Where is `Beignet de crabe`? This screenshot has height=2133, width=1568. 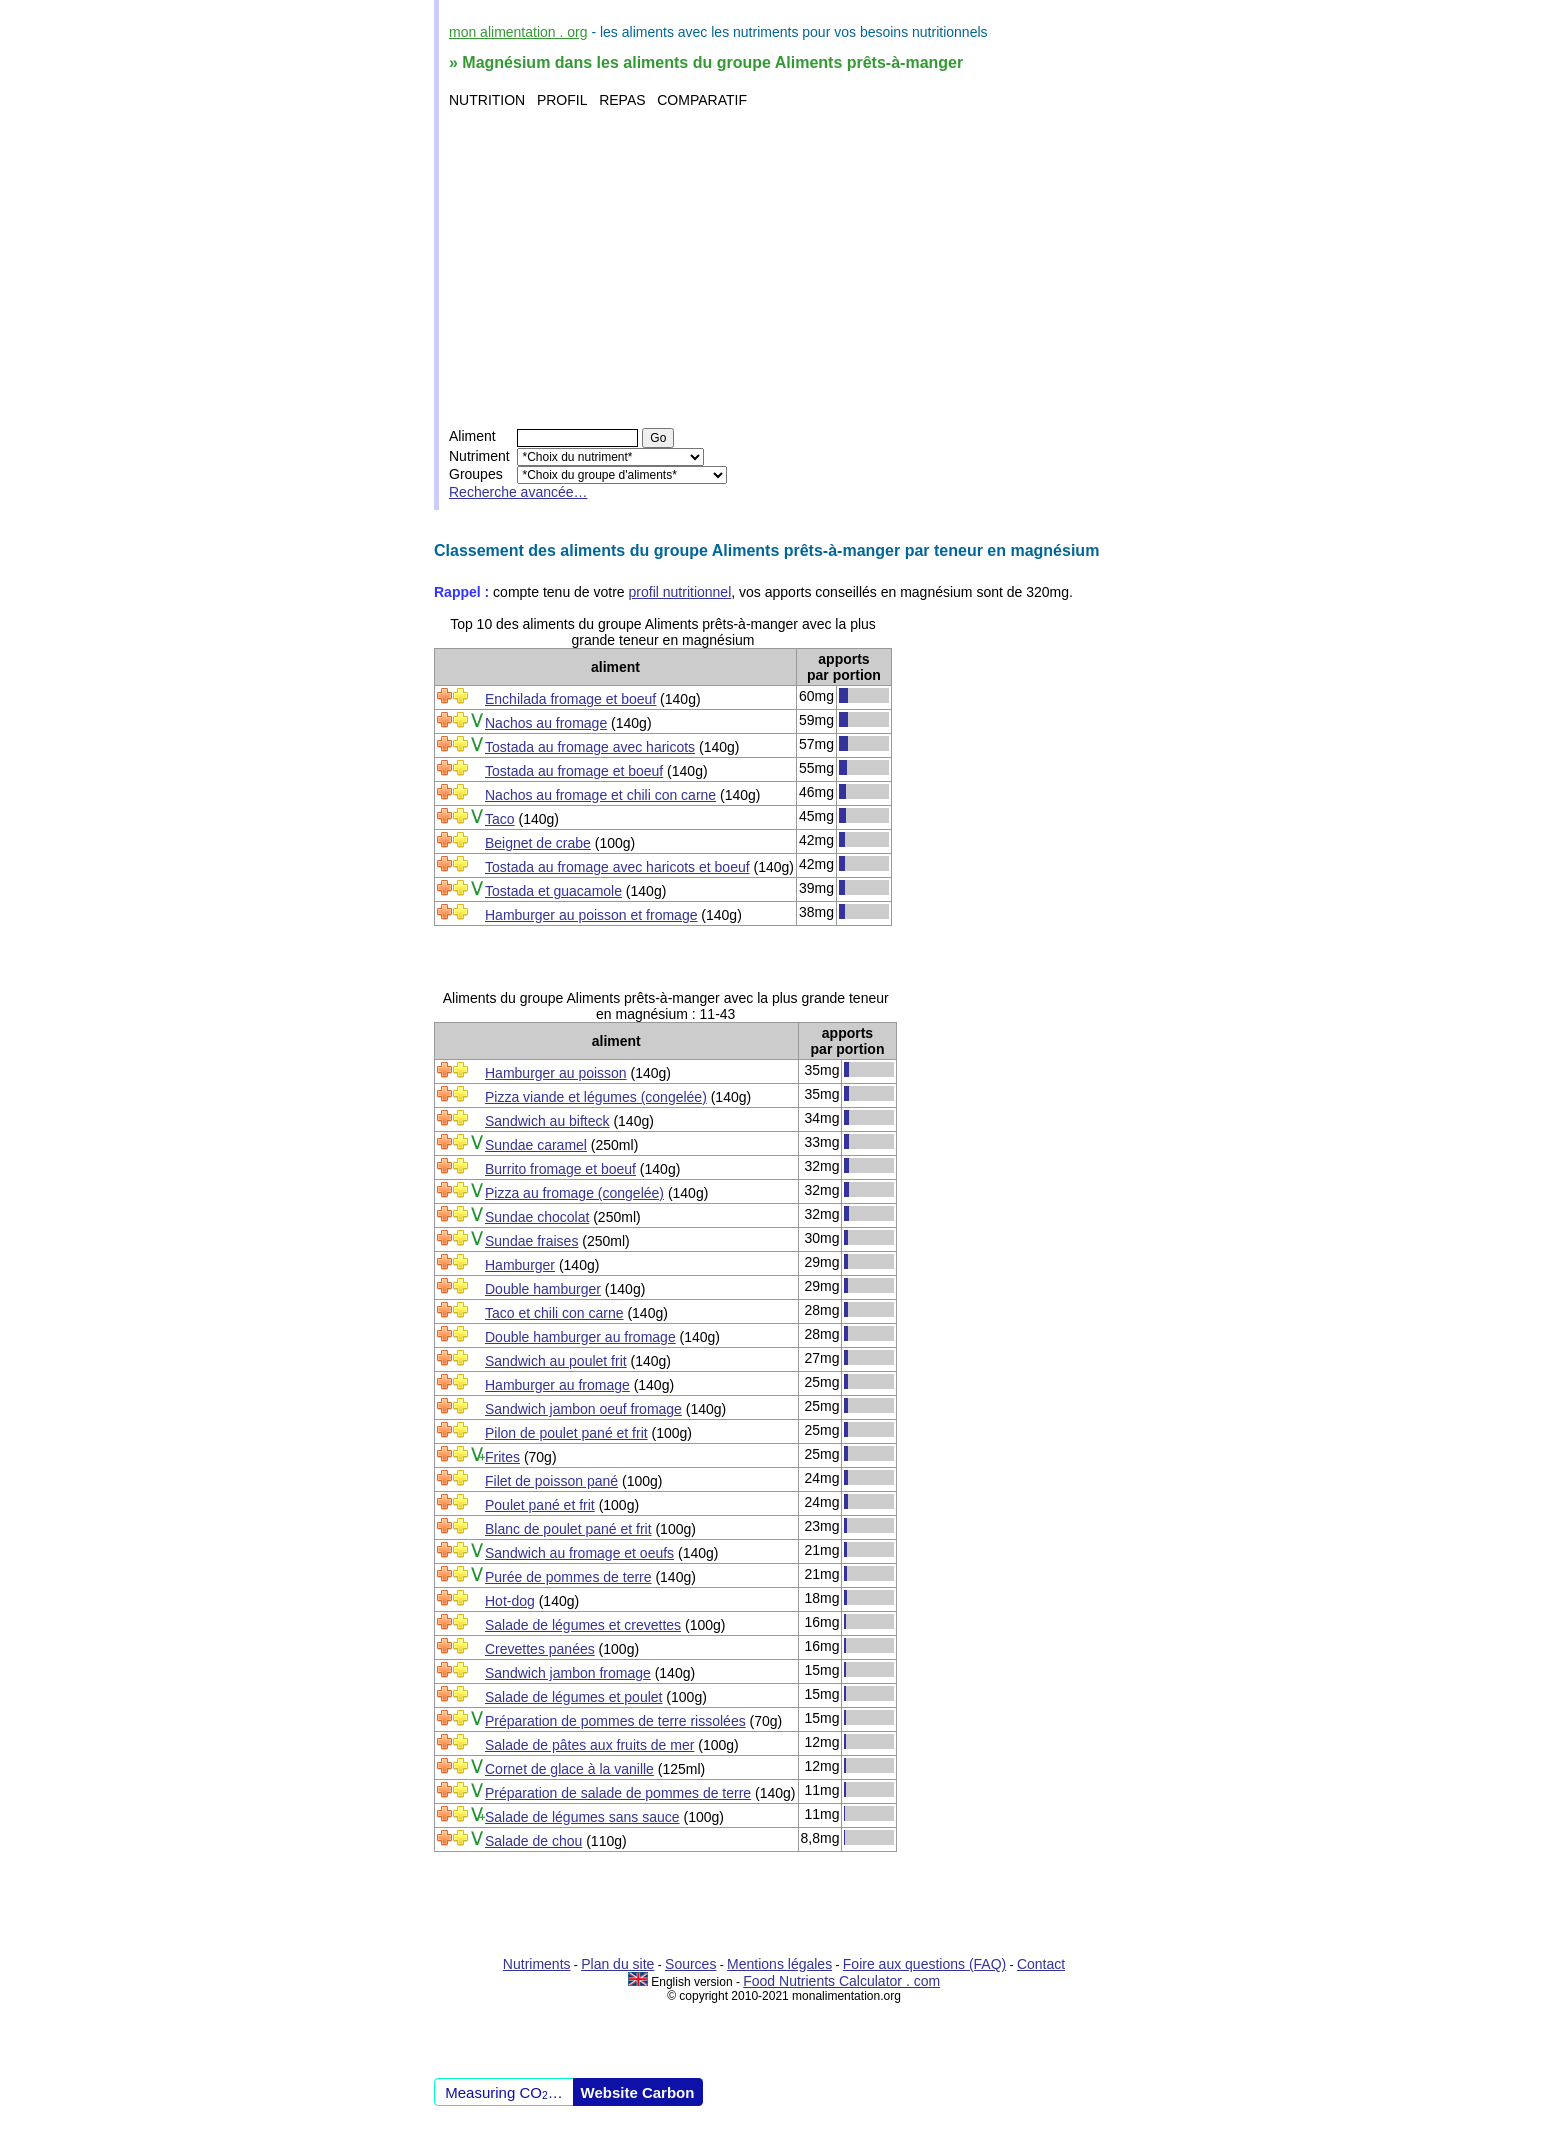
Beignet de crabe is located at coordinates (538, 843).